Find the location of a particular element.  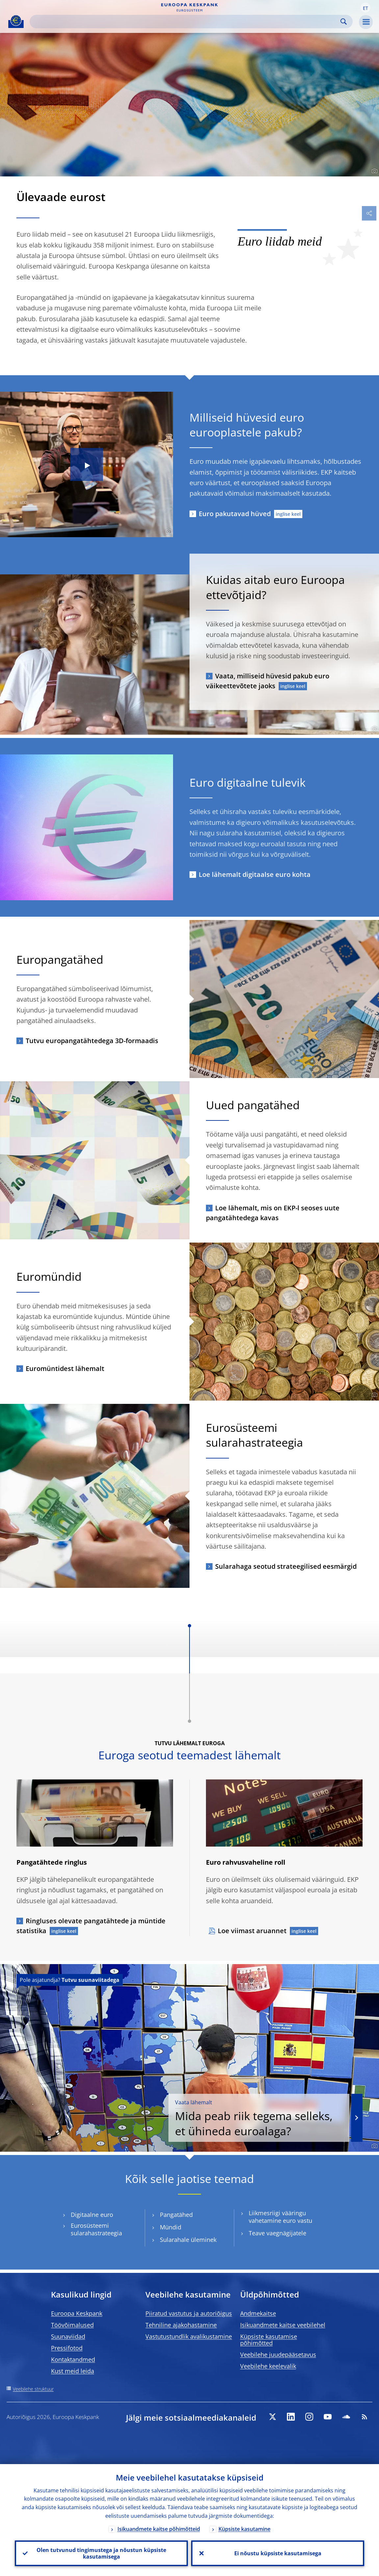

Eurosüsteemi sularahastrateegia is located at coordinates (96, 2229).